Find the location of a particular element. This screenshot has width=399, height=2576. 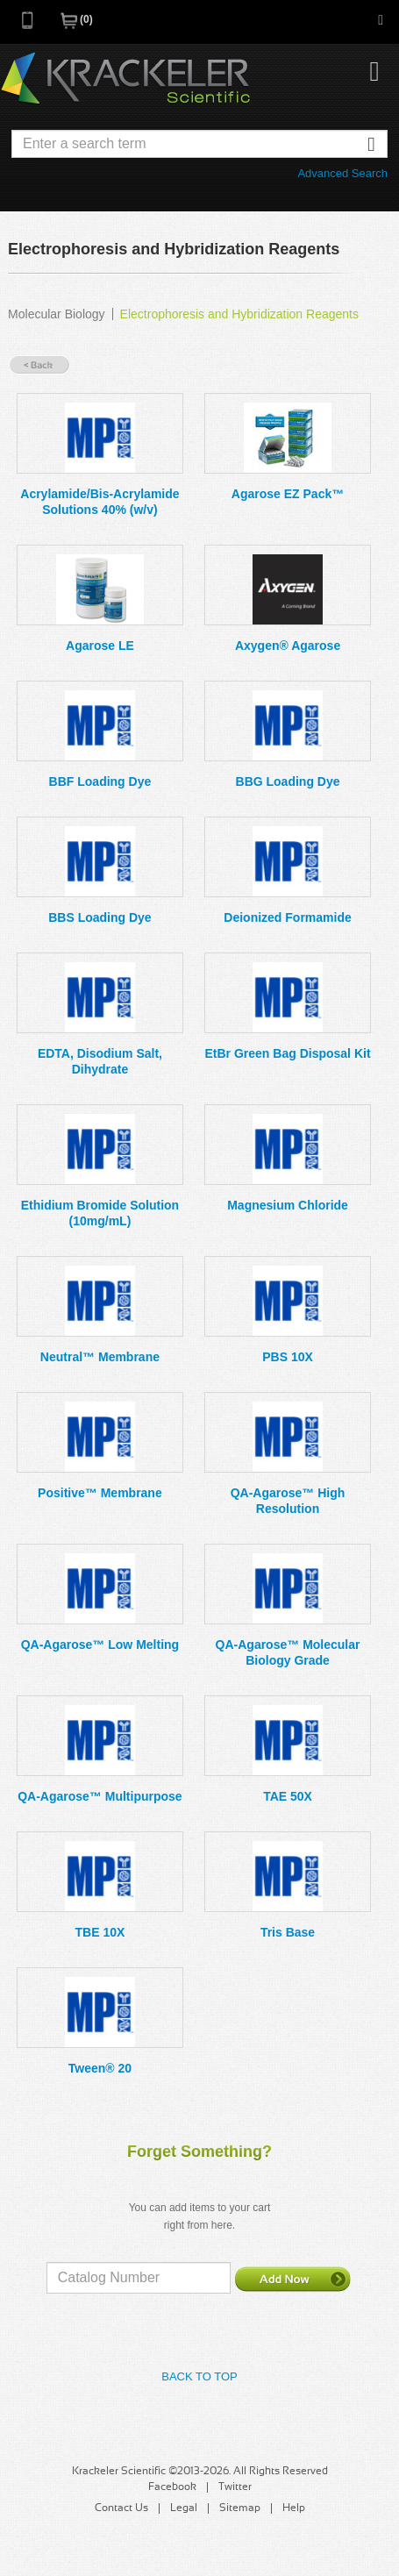

QA-Agarose™ Molecular Biology Grade is located at coordinates (288, 1652).